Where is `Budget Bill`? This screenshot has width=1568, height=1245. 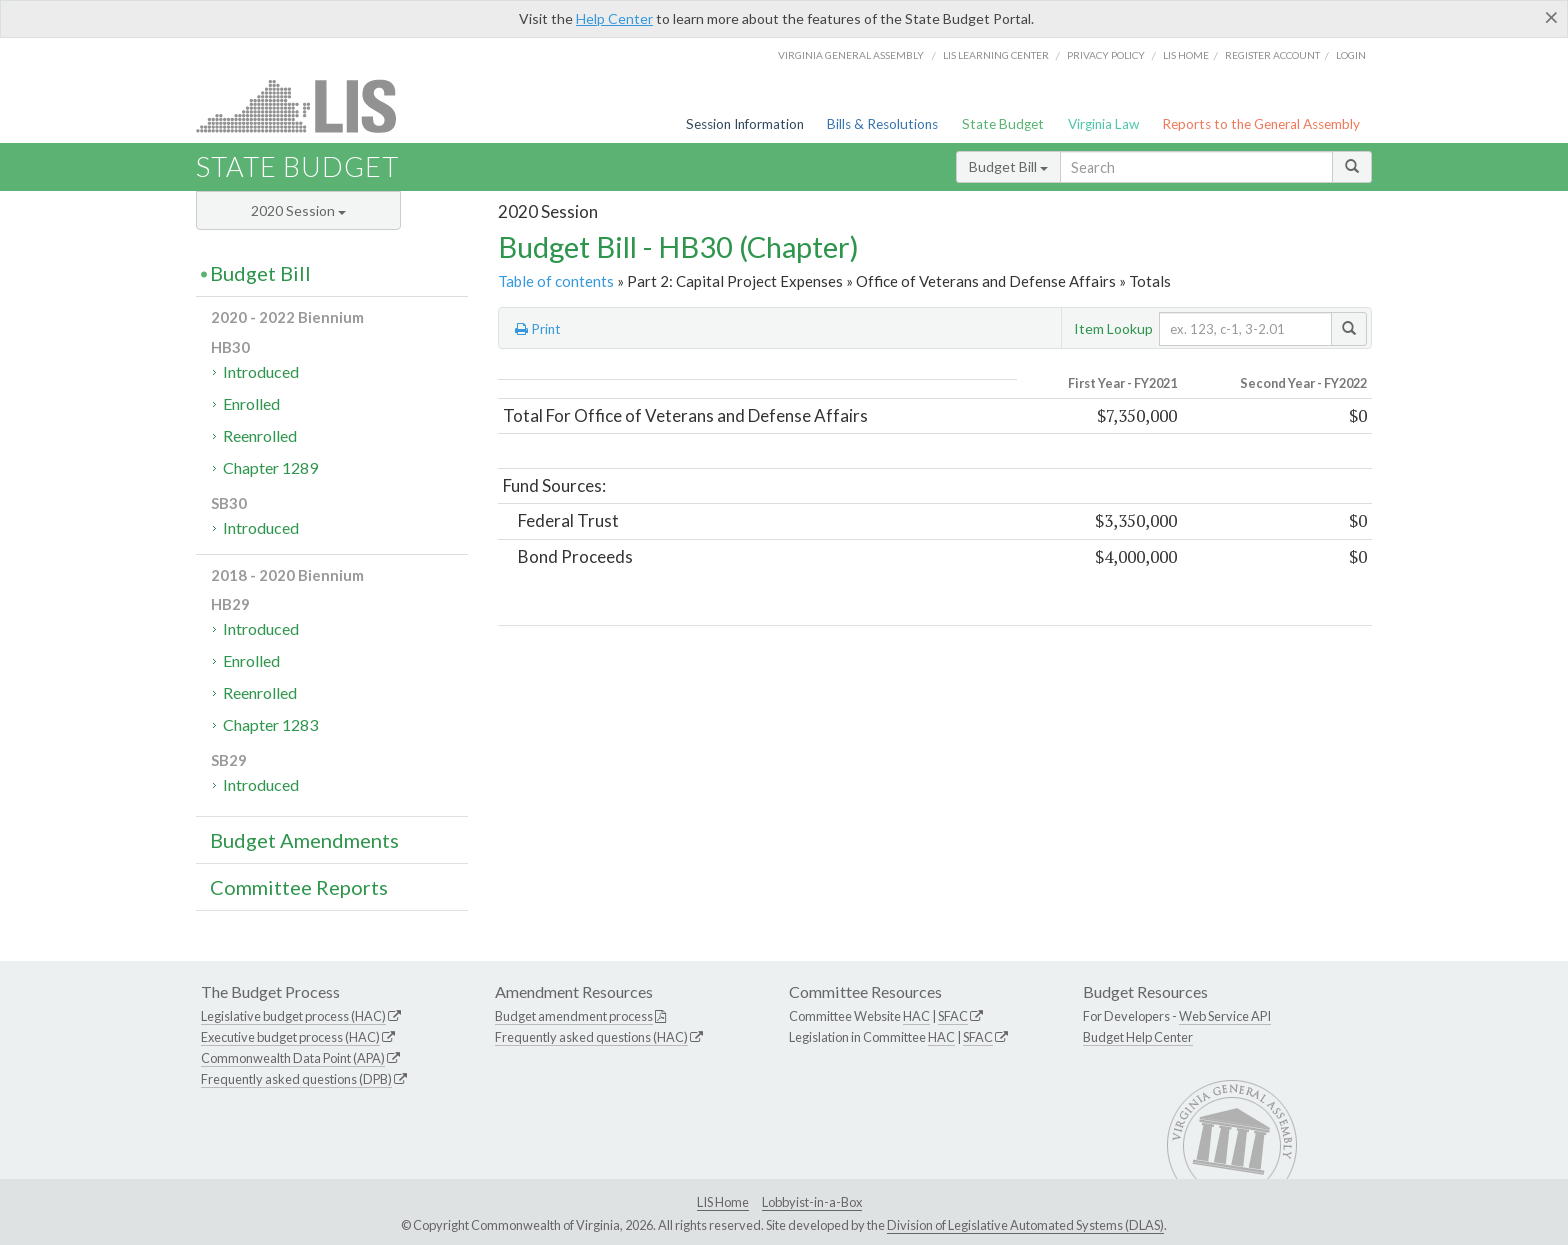
Budget Bill is located at coordinates (1008, 166).